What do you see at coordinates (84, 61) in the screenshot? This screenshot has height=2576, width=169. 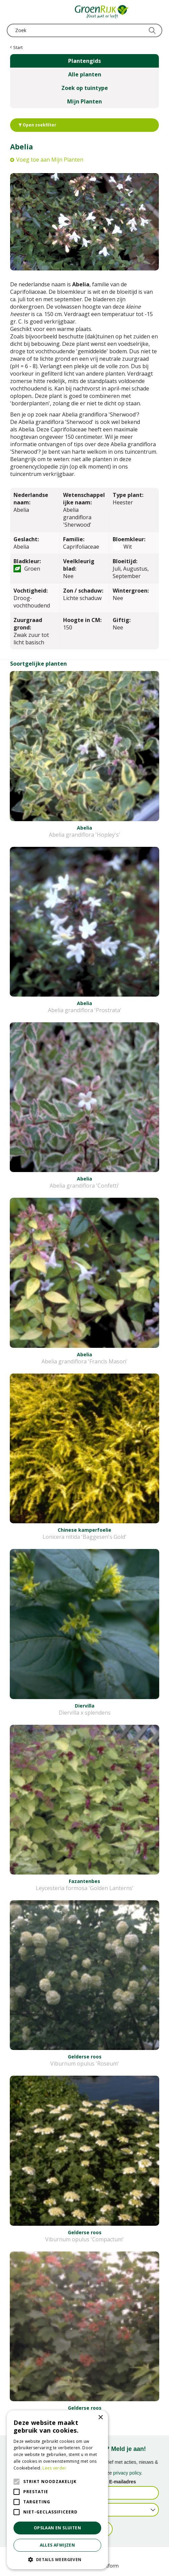 I see `Plantengids` at bounding box center [84, 61].